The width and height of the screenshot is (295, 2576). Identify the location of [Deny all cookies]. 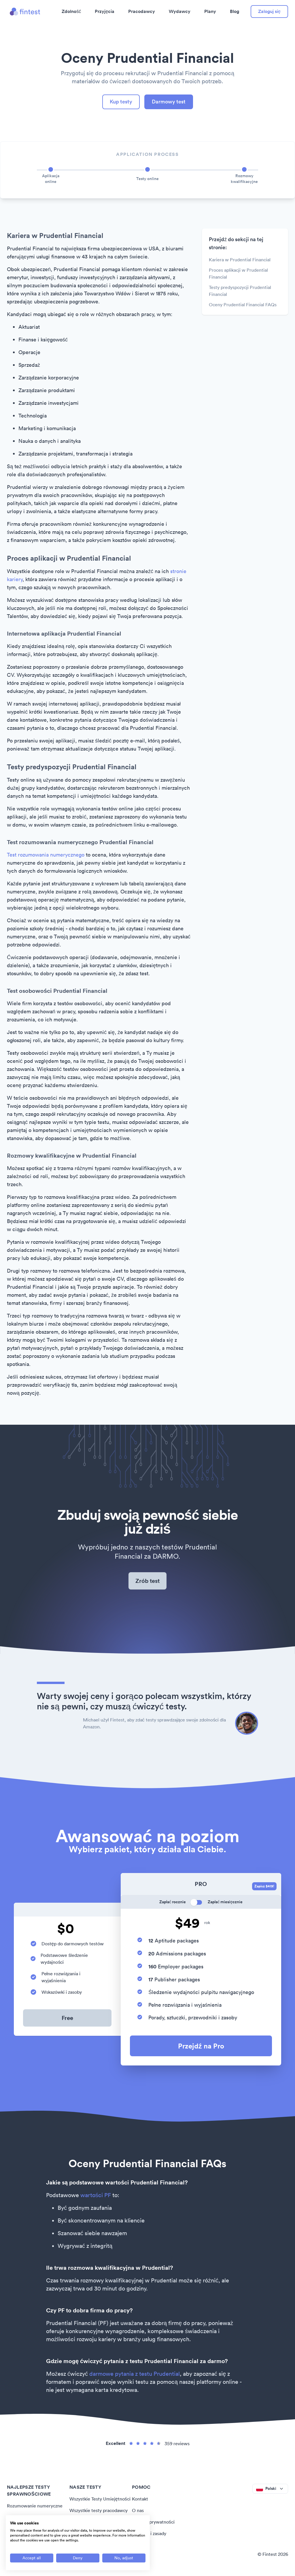
(77, 2558).